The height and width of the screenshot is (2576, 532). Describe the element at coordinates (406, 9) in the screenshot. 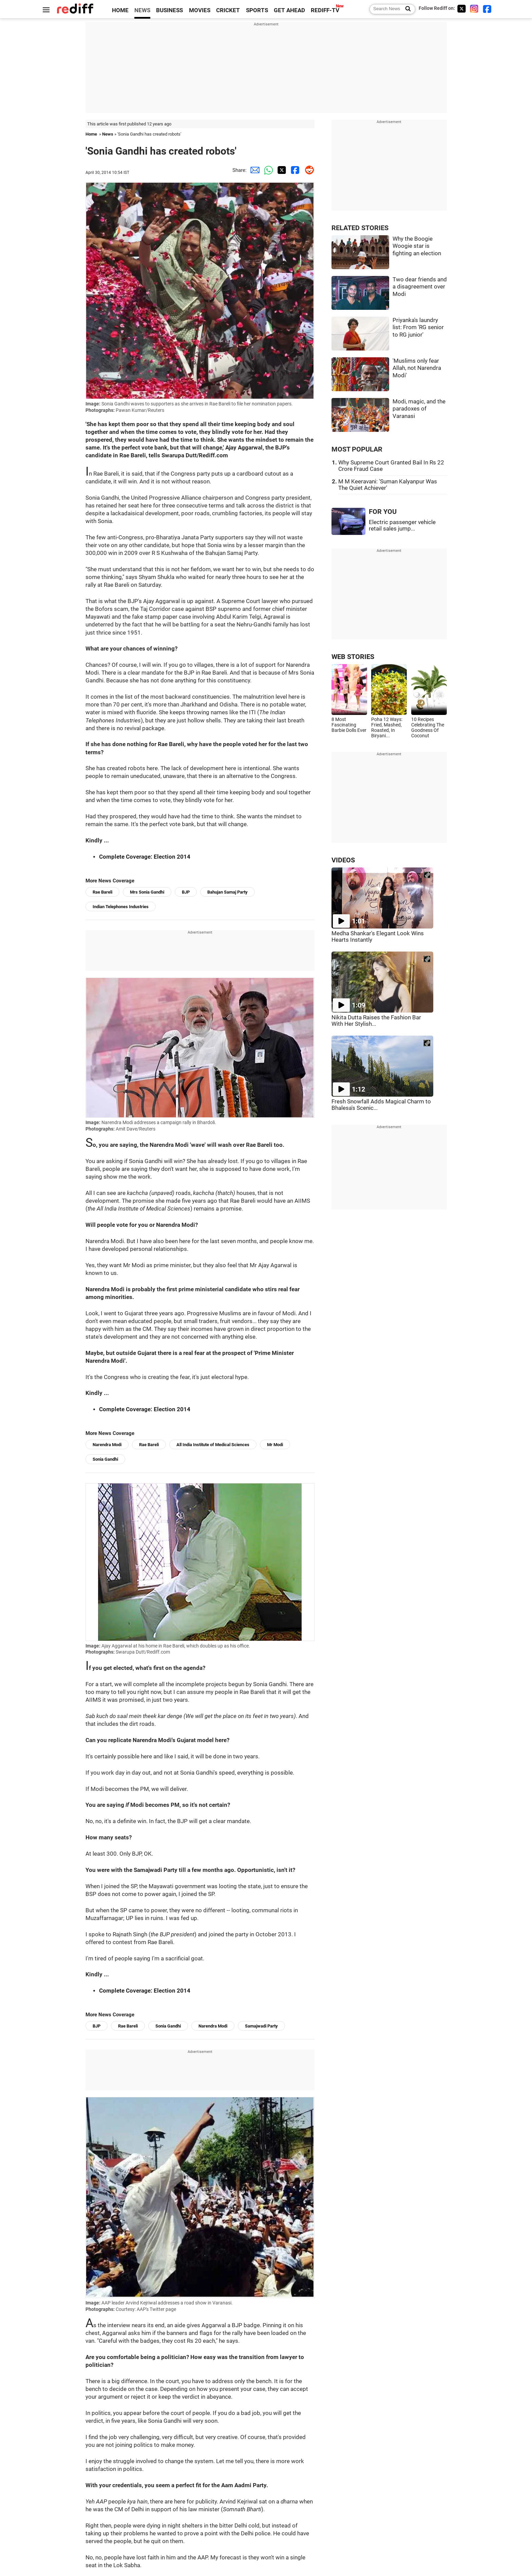

I see `[Search News]` at that location.